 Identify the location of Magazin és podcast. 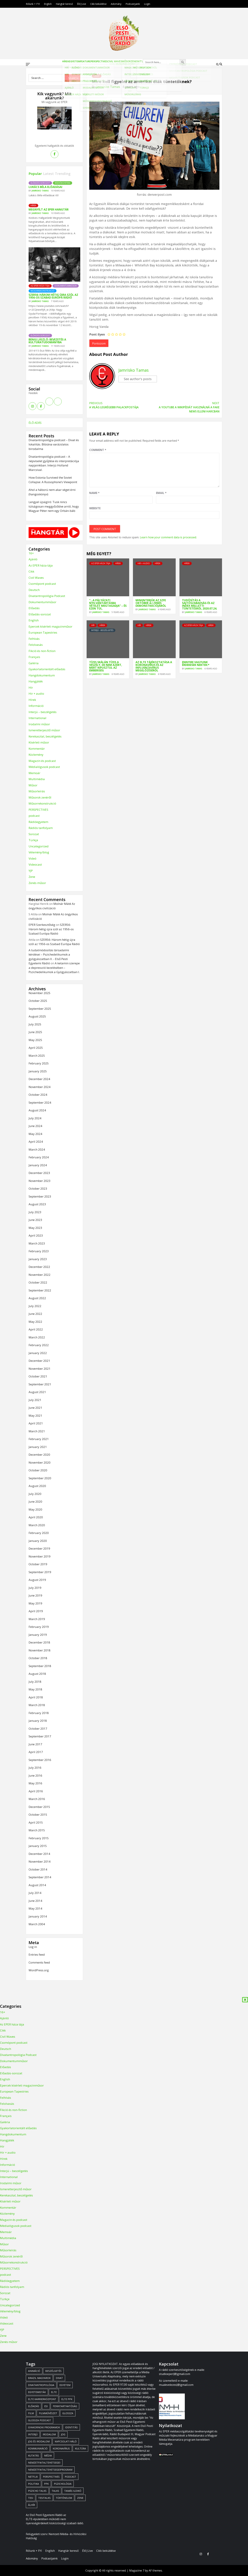
(42, 761).